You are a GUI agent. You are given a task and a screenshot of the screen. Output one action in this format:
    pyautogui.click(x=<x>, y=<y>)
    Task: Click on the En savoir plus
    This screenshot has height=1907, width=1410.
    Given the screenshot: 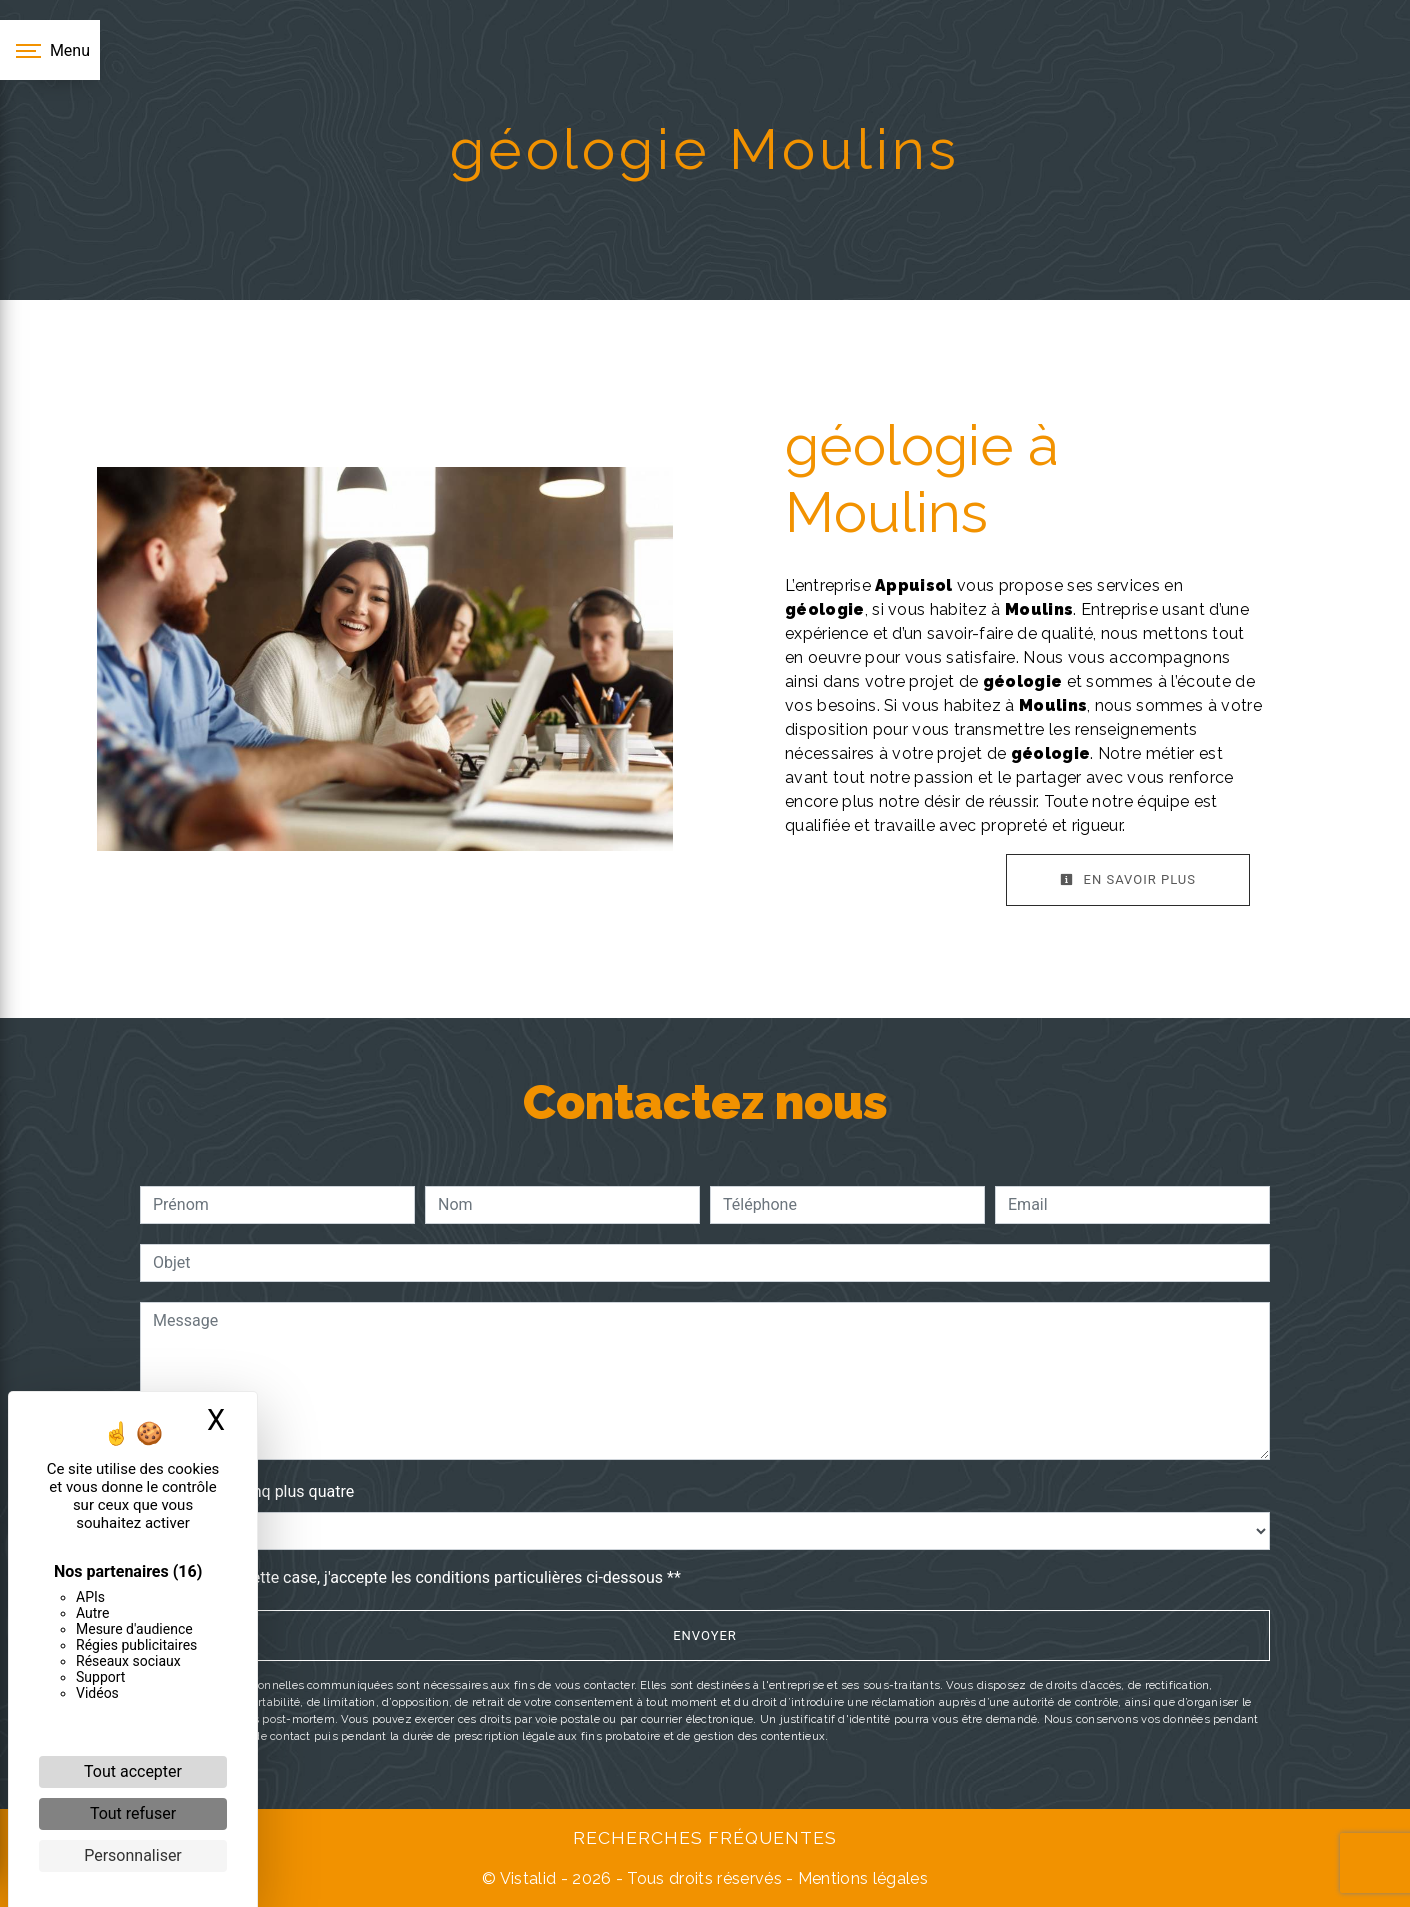 What is the action you would take?
    pyautogui.click(x=1128, y=879)
    